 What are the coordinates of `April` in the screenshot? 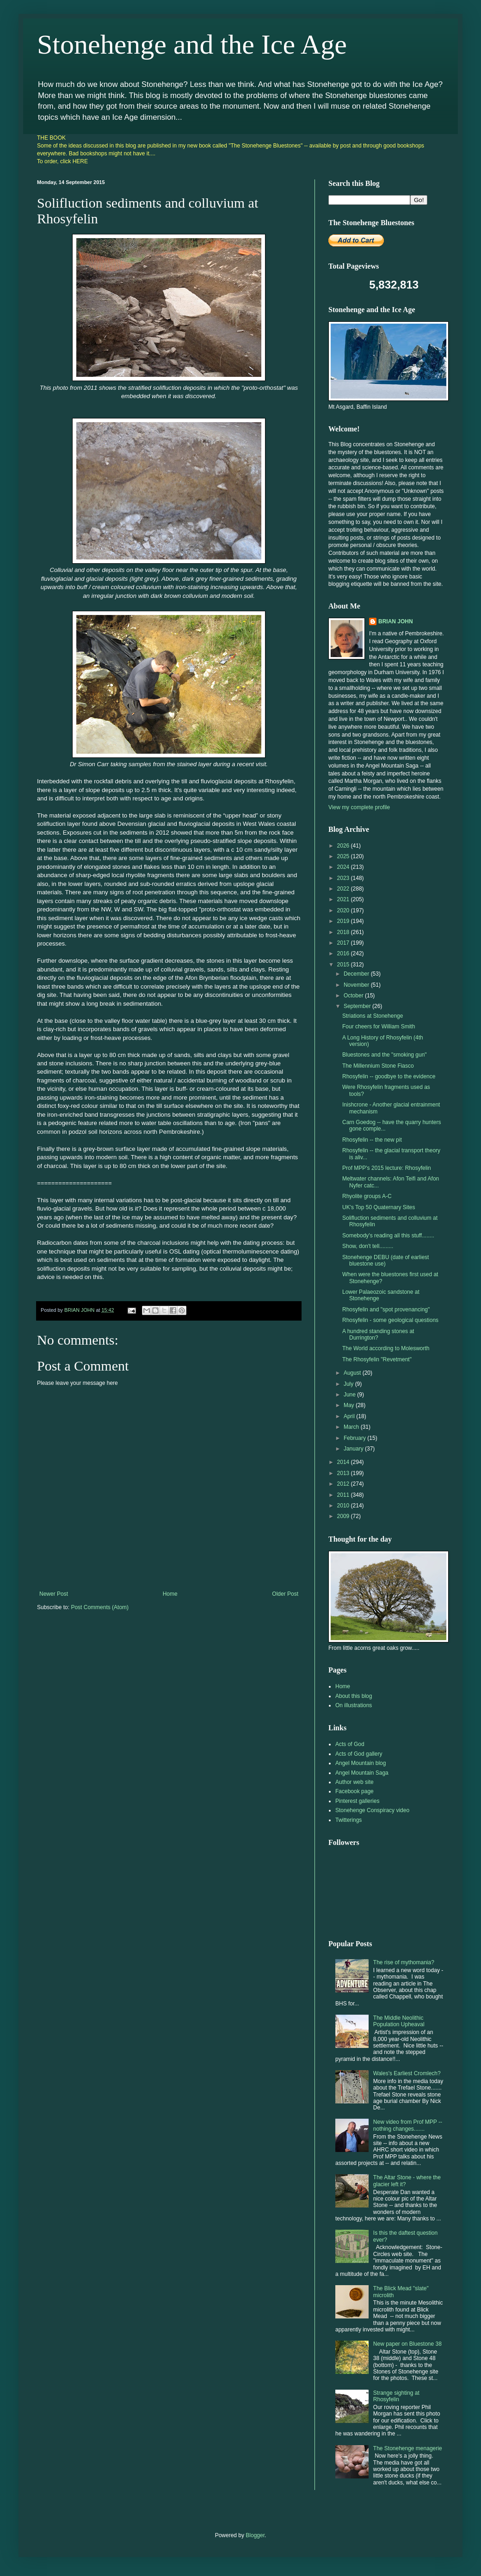 It's located at (350, 1416).